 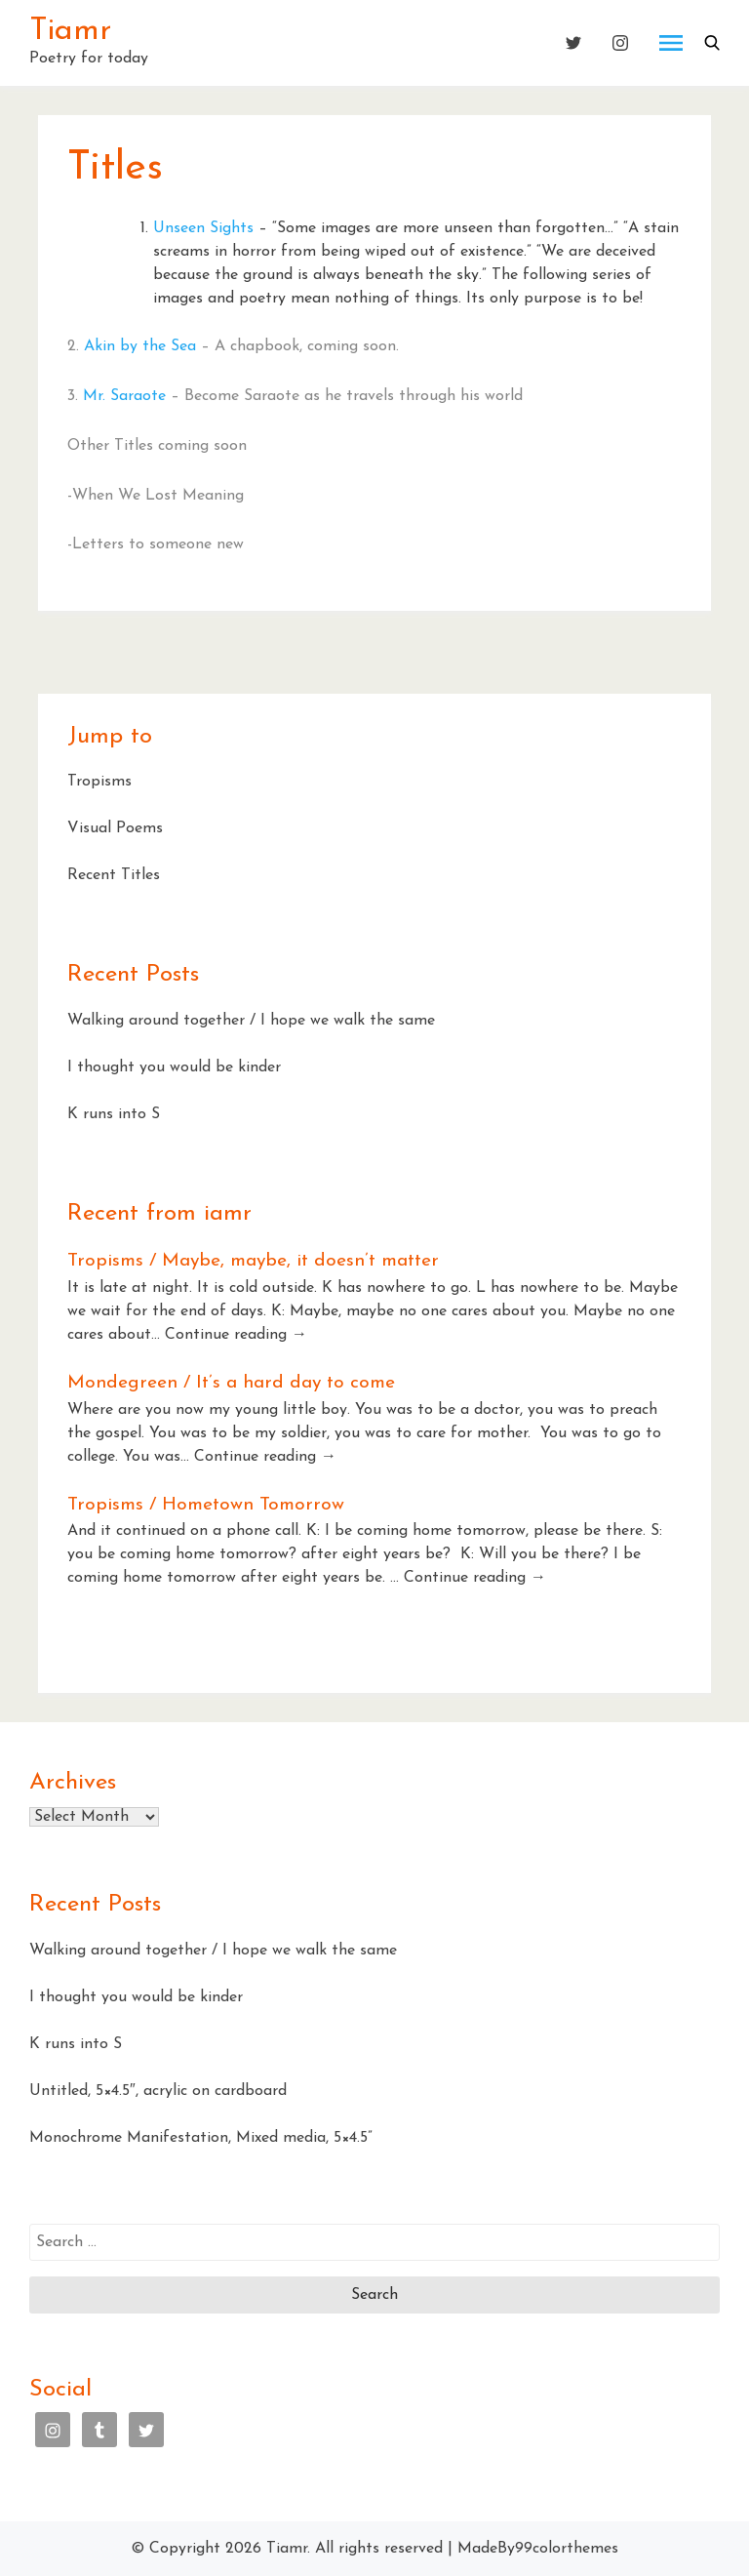 I want to click on Tropisms, so click(x=99, y=781).